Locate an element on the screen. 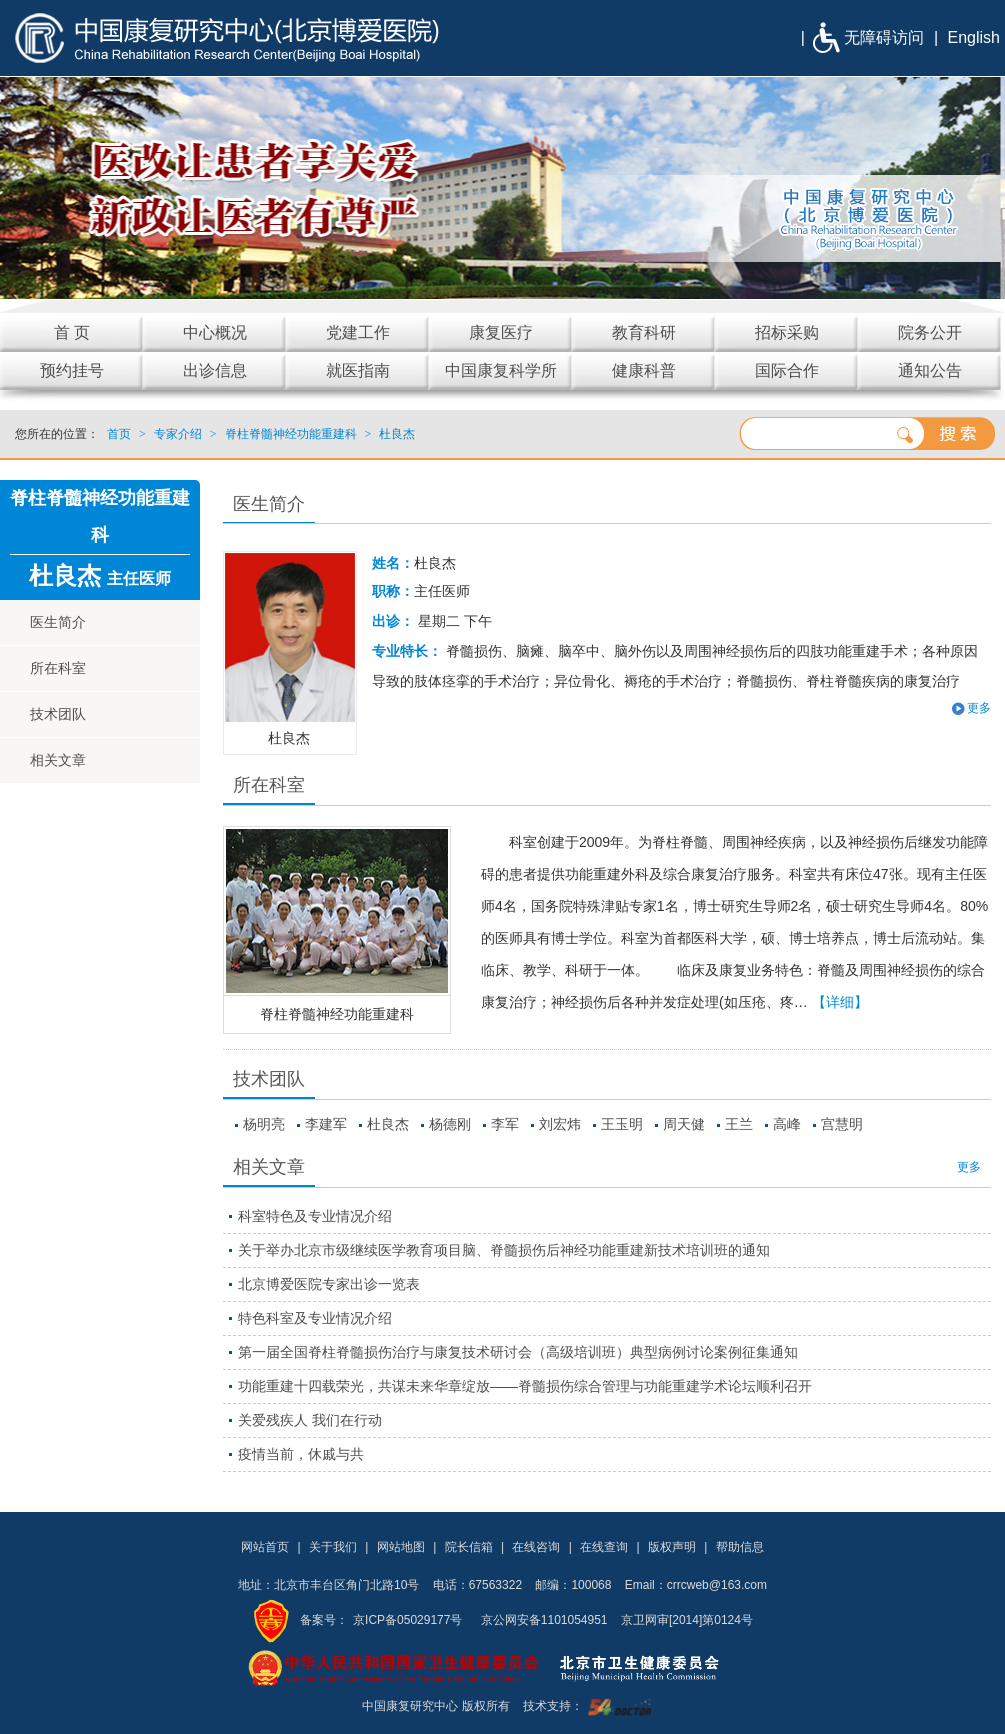  杜良杰 is located at coordinates (388, 1124).